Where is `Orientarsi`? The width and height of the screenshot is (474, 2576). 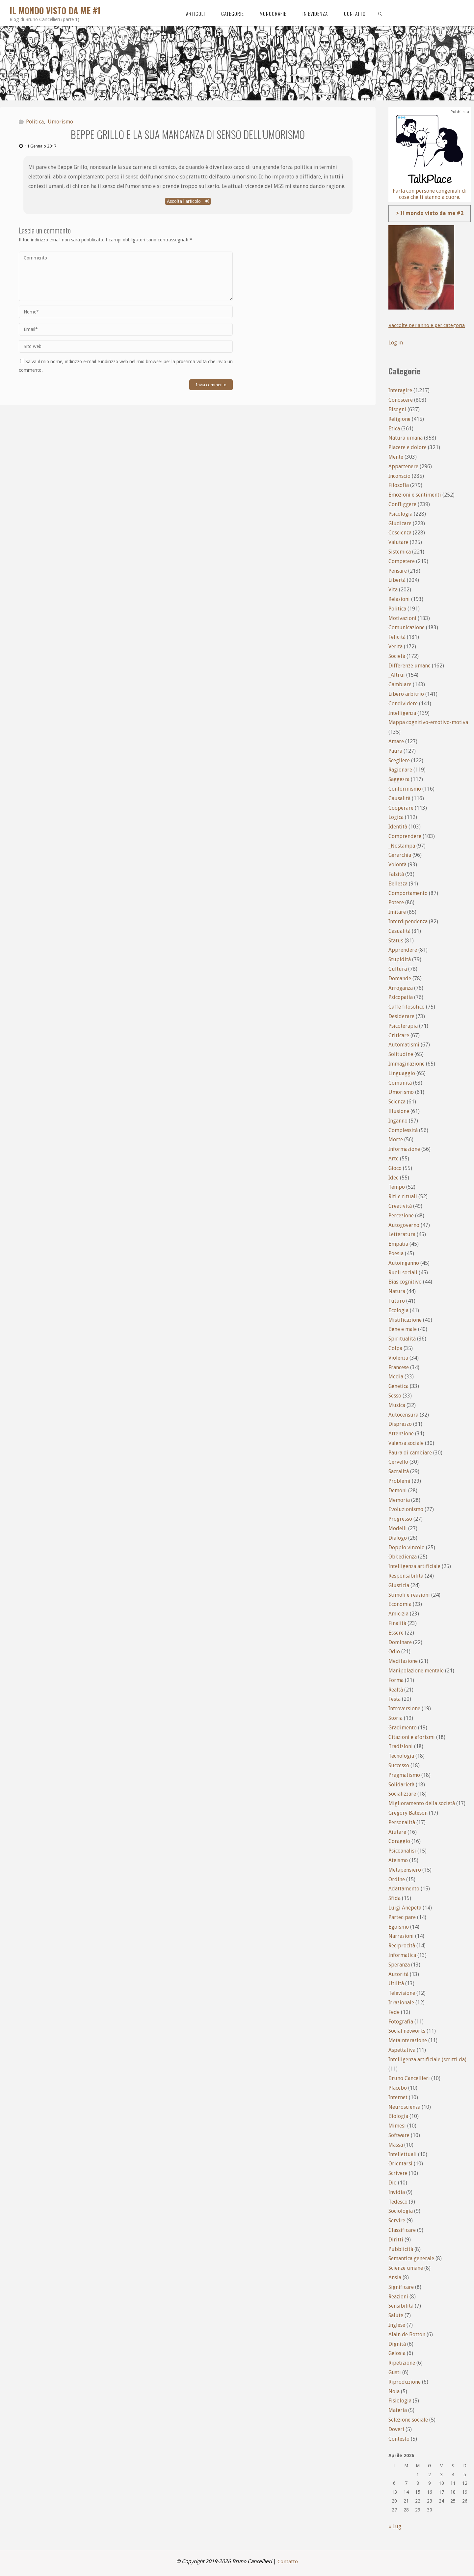
Orientarsi is located at coordinates (400, 2163).